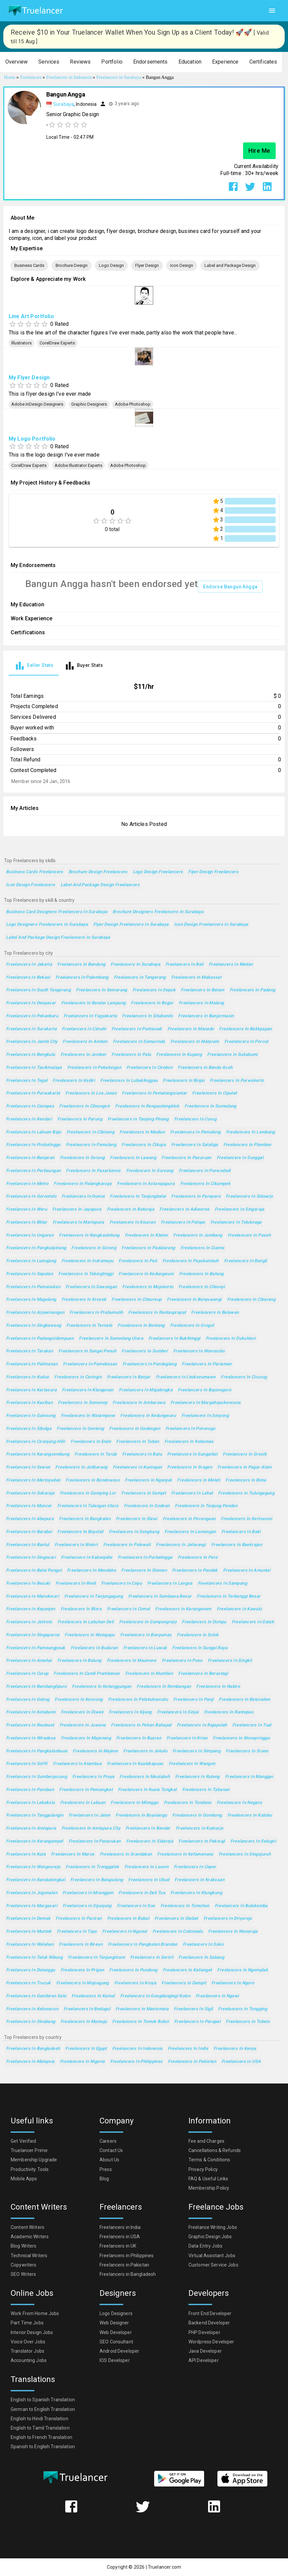  I want to click on Freelancers in Payakumbuh, so click(190, 1261).